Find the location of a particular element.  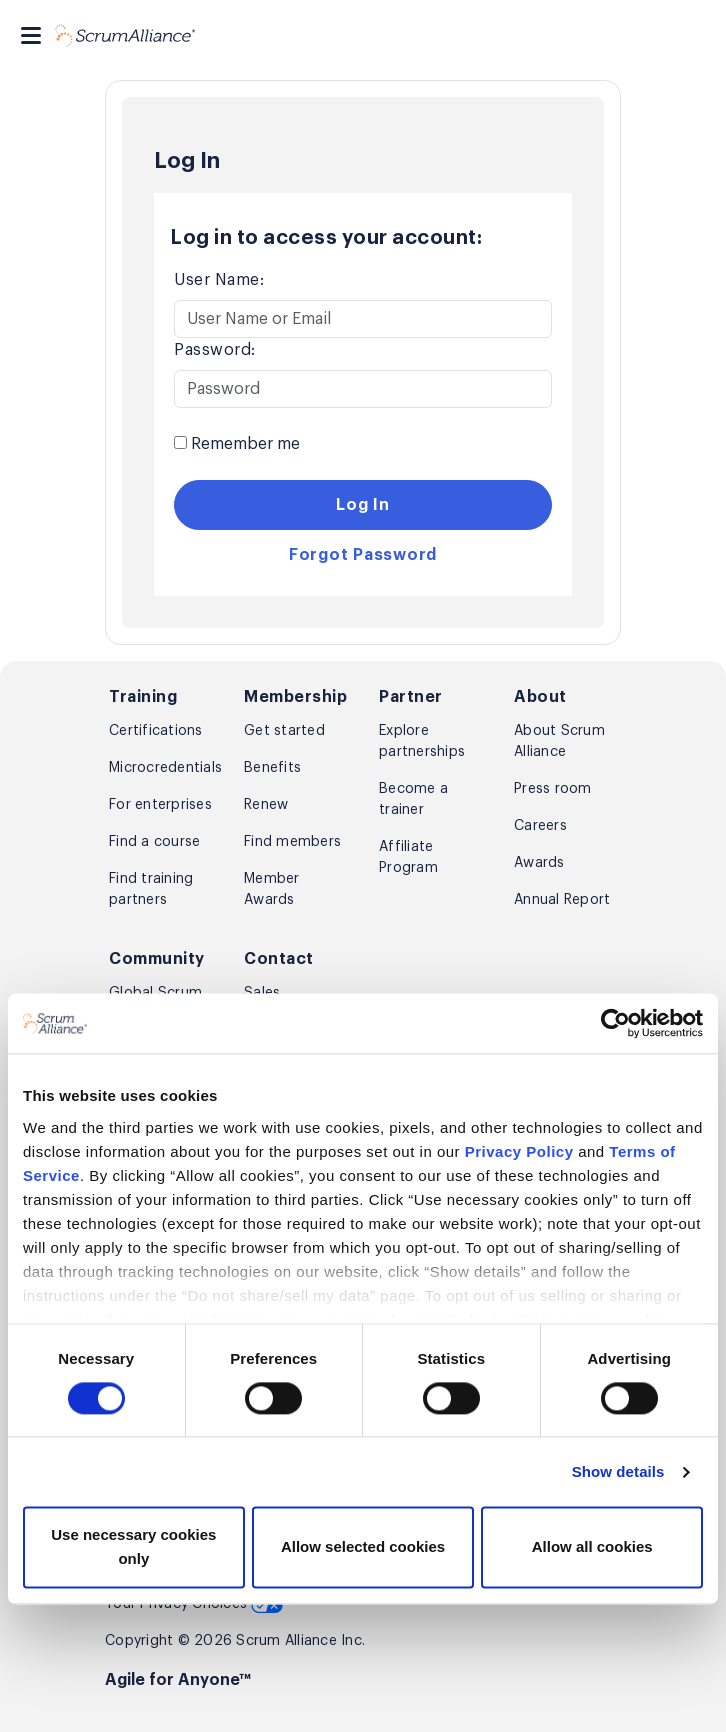

Allow selected cookies is located at coordinates (363, 1547).